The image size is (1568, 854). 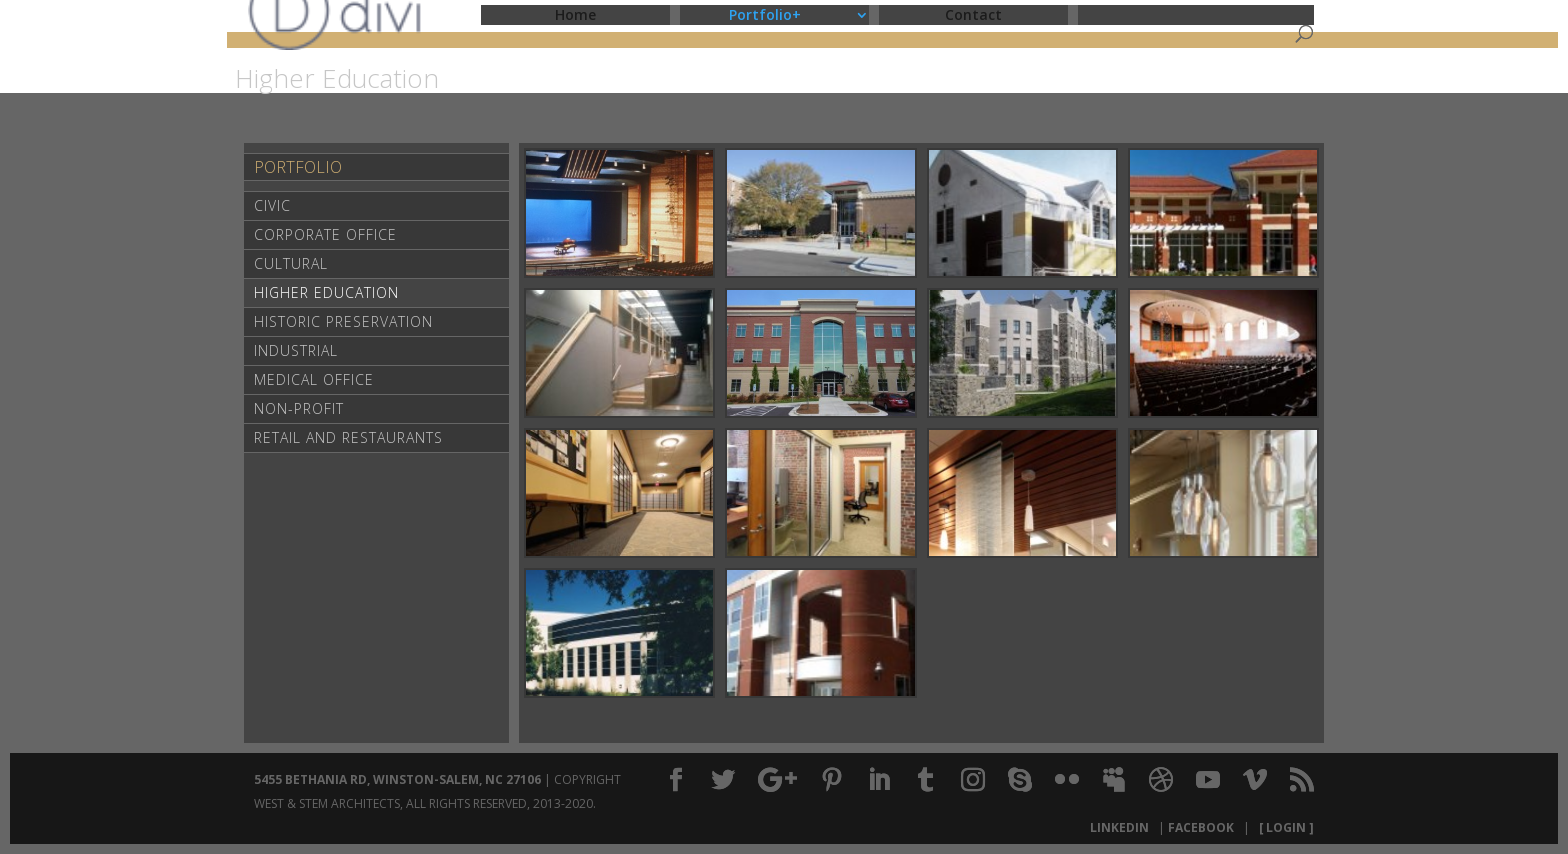 What do you see at coordinates (272, 205) in the screenshot?
I see `Civic` at bounding box center [272, 205].